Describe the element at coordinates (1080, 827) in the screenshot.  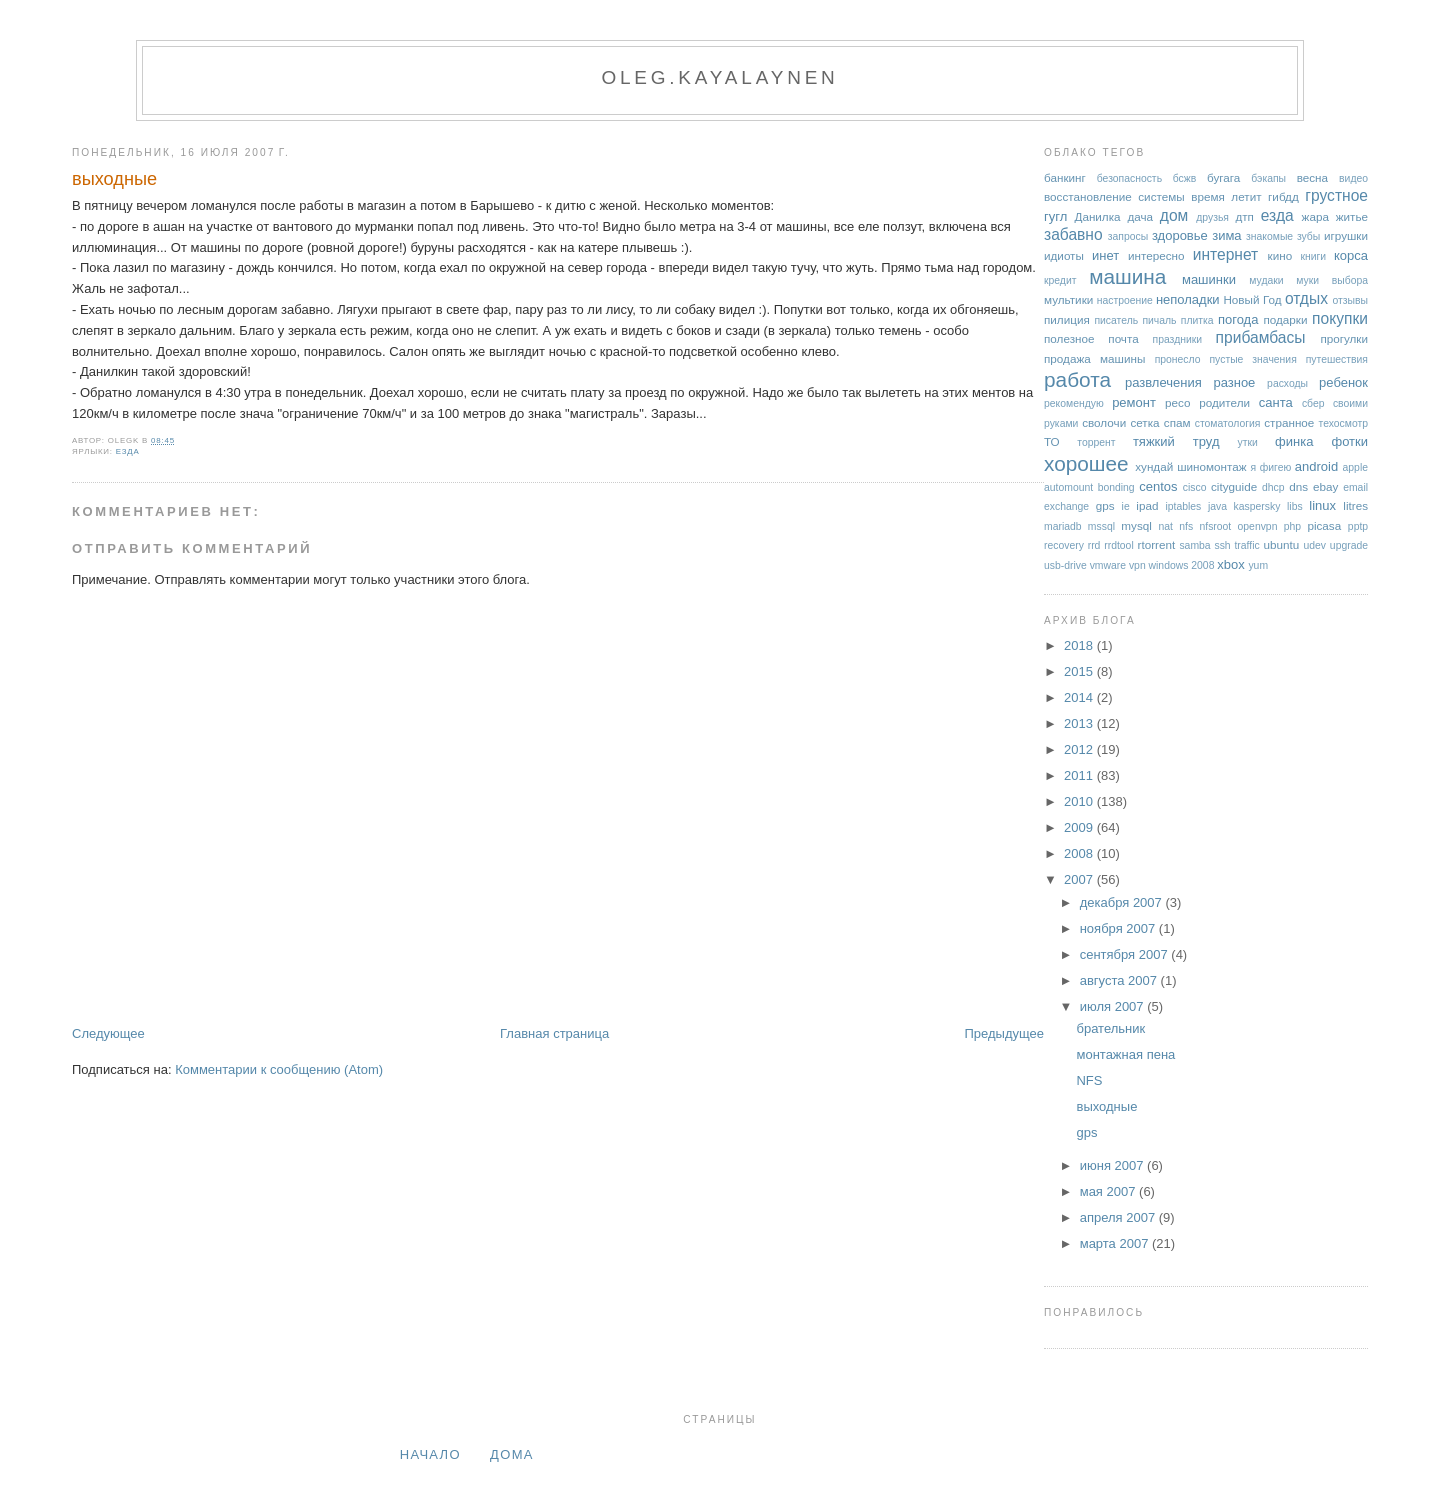
I see `2009` at that location.